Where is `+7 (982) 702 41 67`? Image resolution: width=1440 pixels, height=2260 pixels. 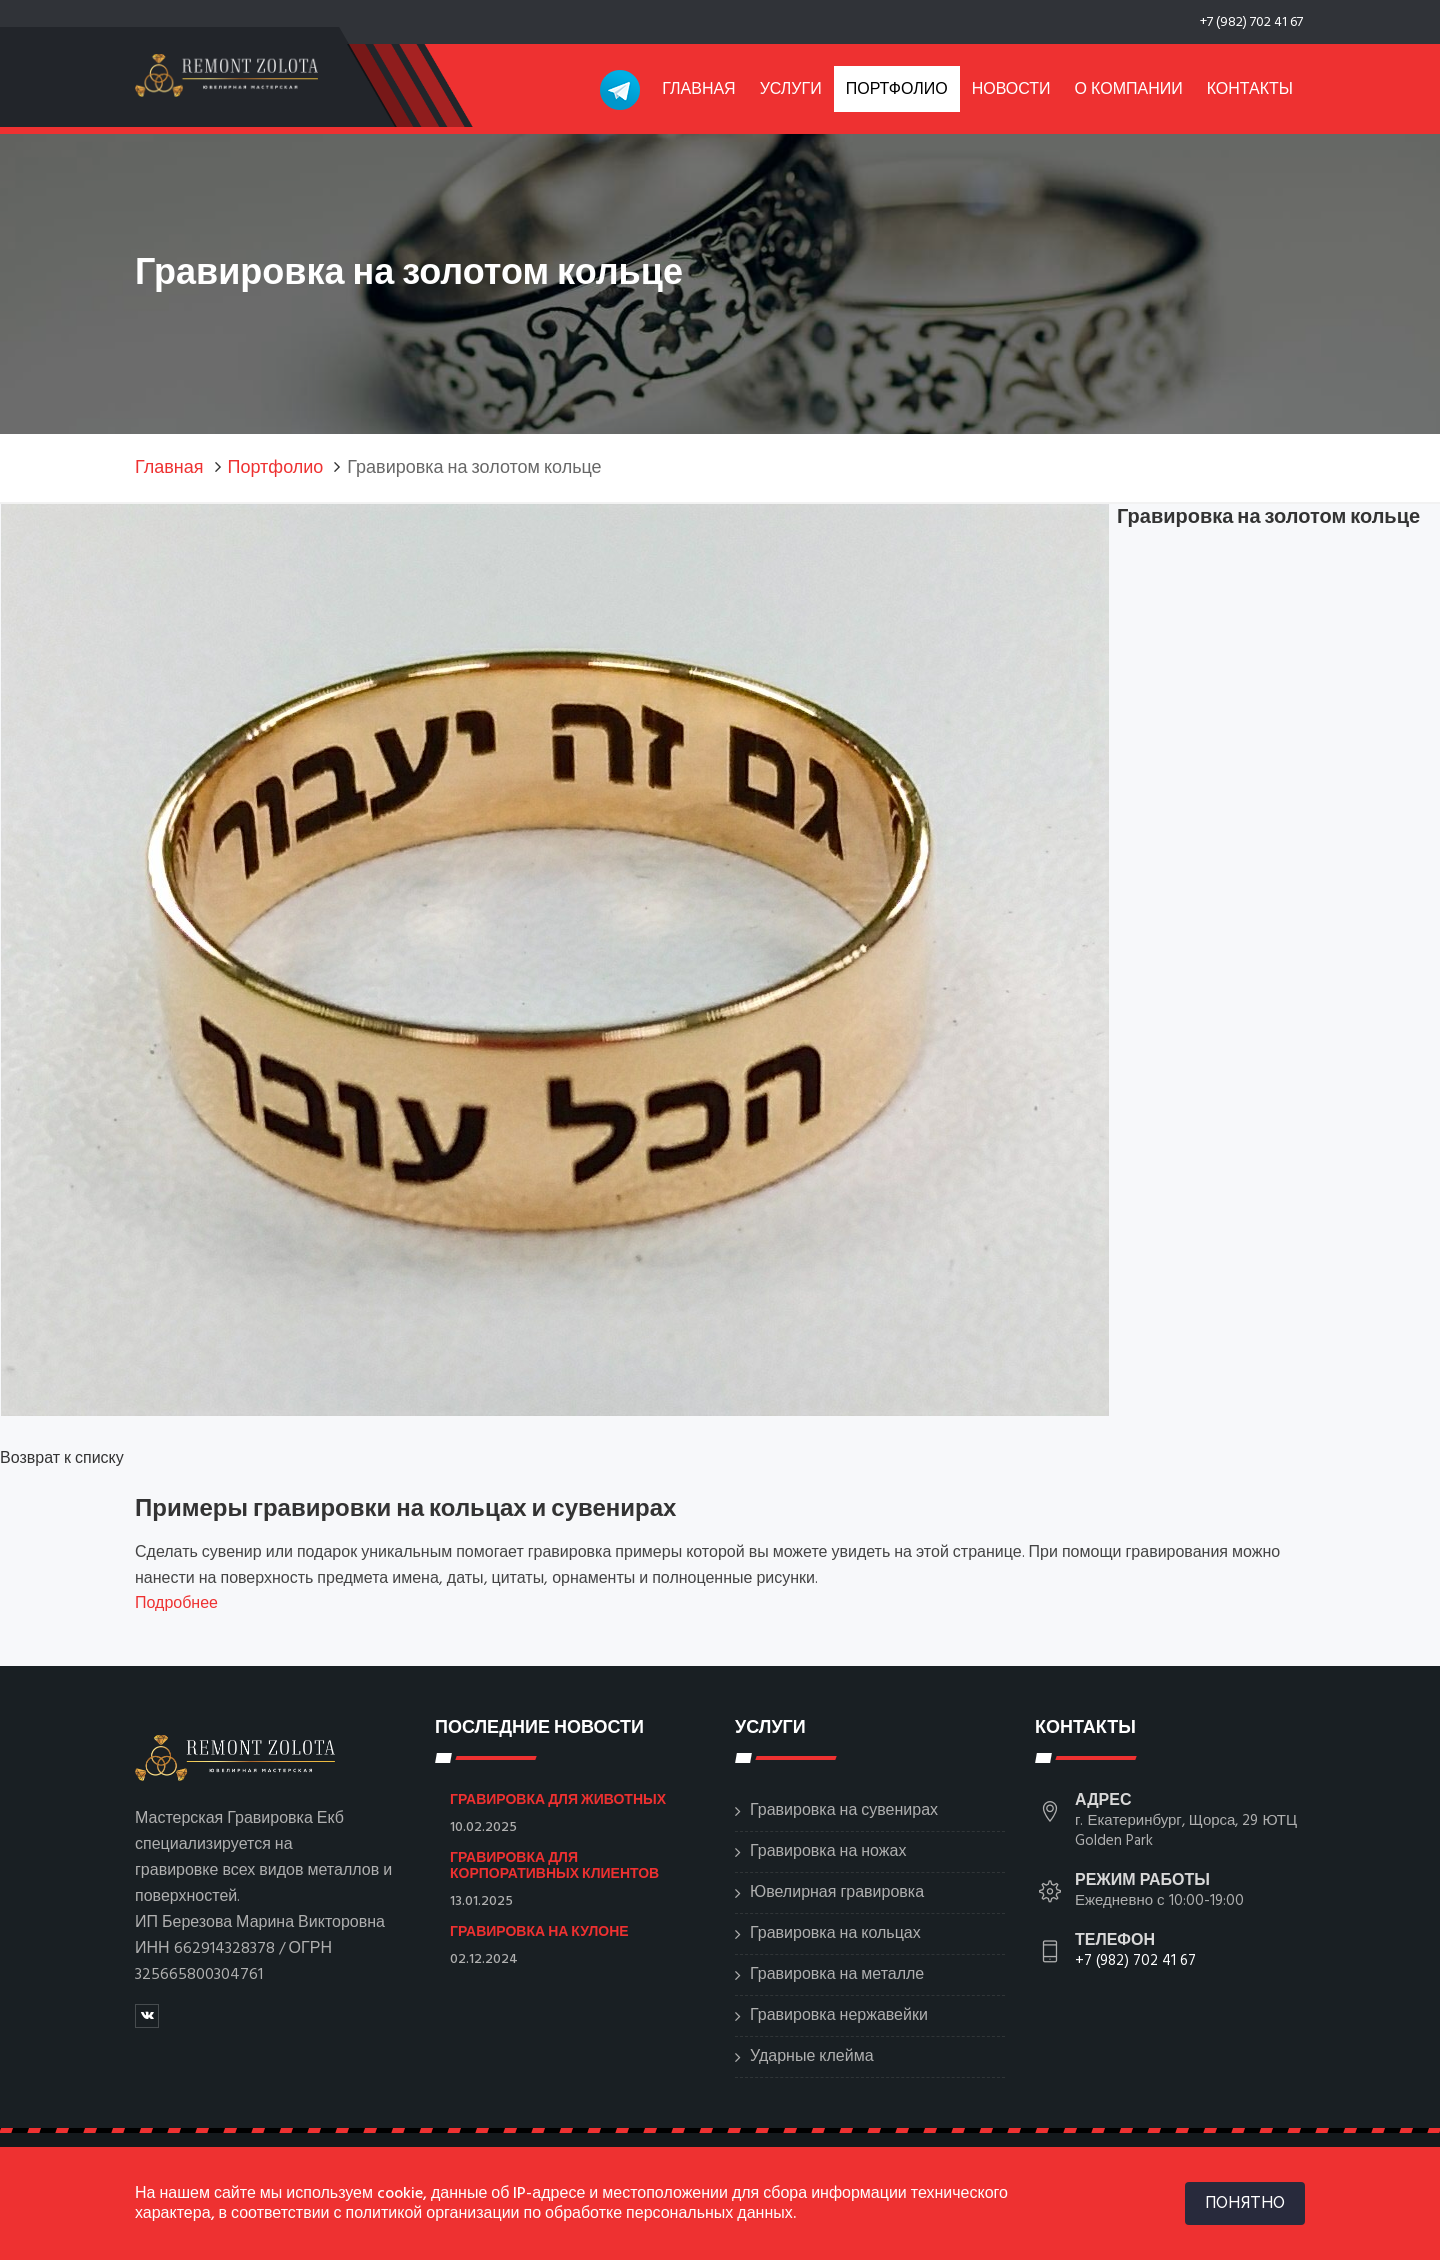
+7 (982) 702 41 67 is located at coordinates (1251, 22).